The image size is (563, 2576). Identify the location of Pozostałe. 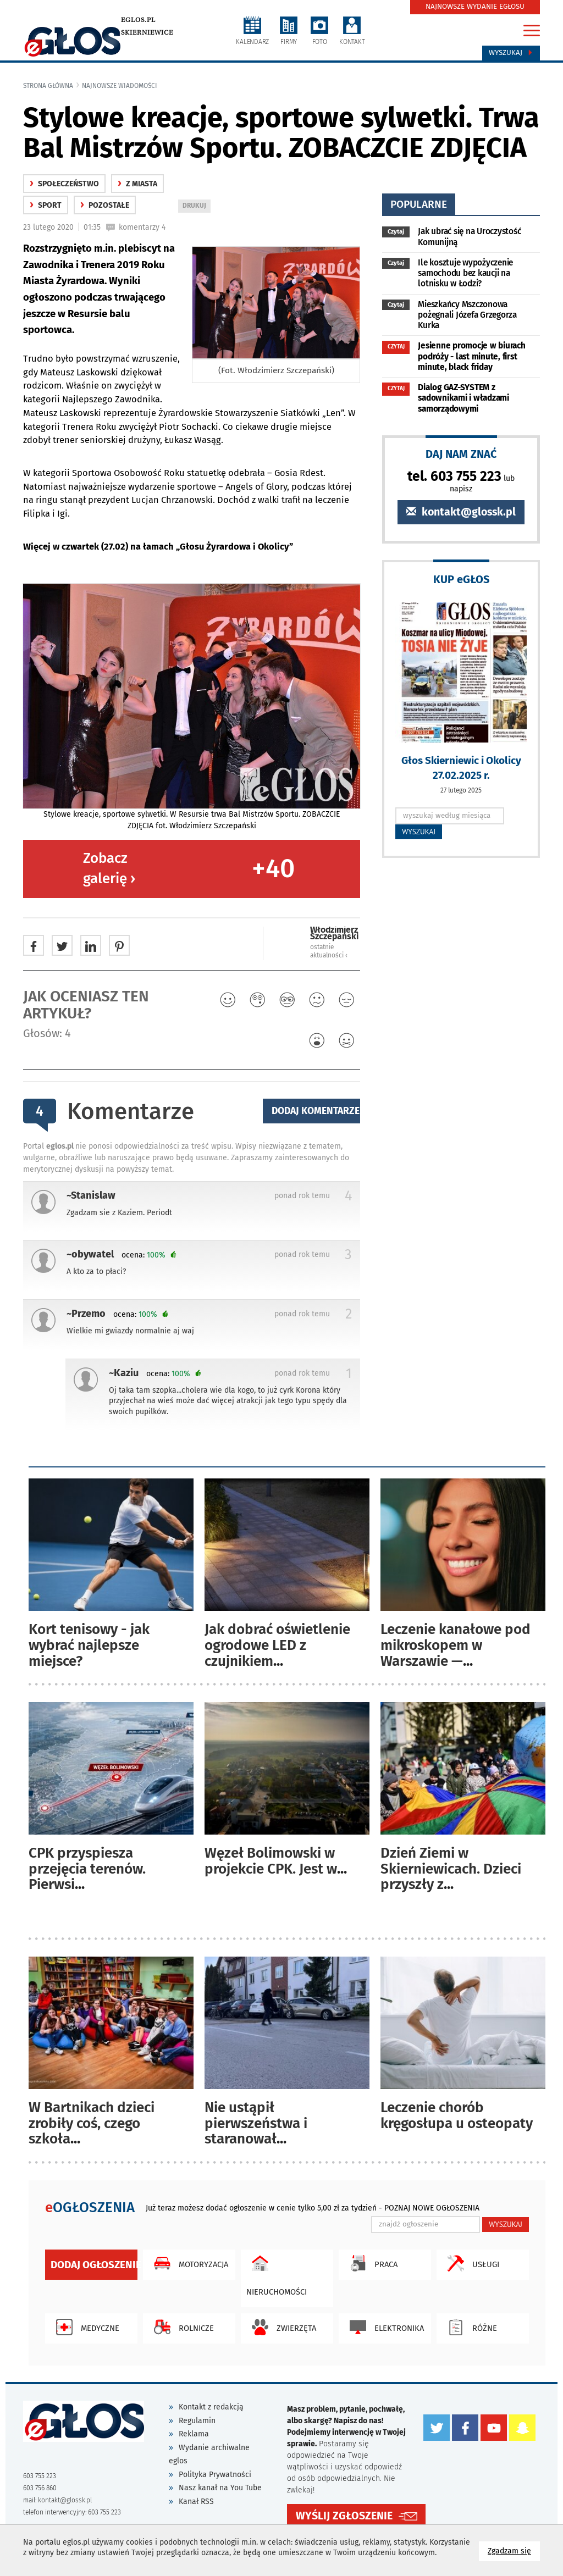
(104, 205).